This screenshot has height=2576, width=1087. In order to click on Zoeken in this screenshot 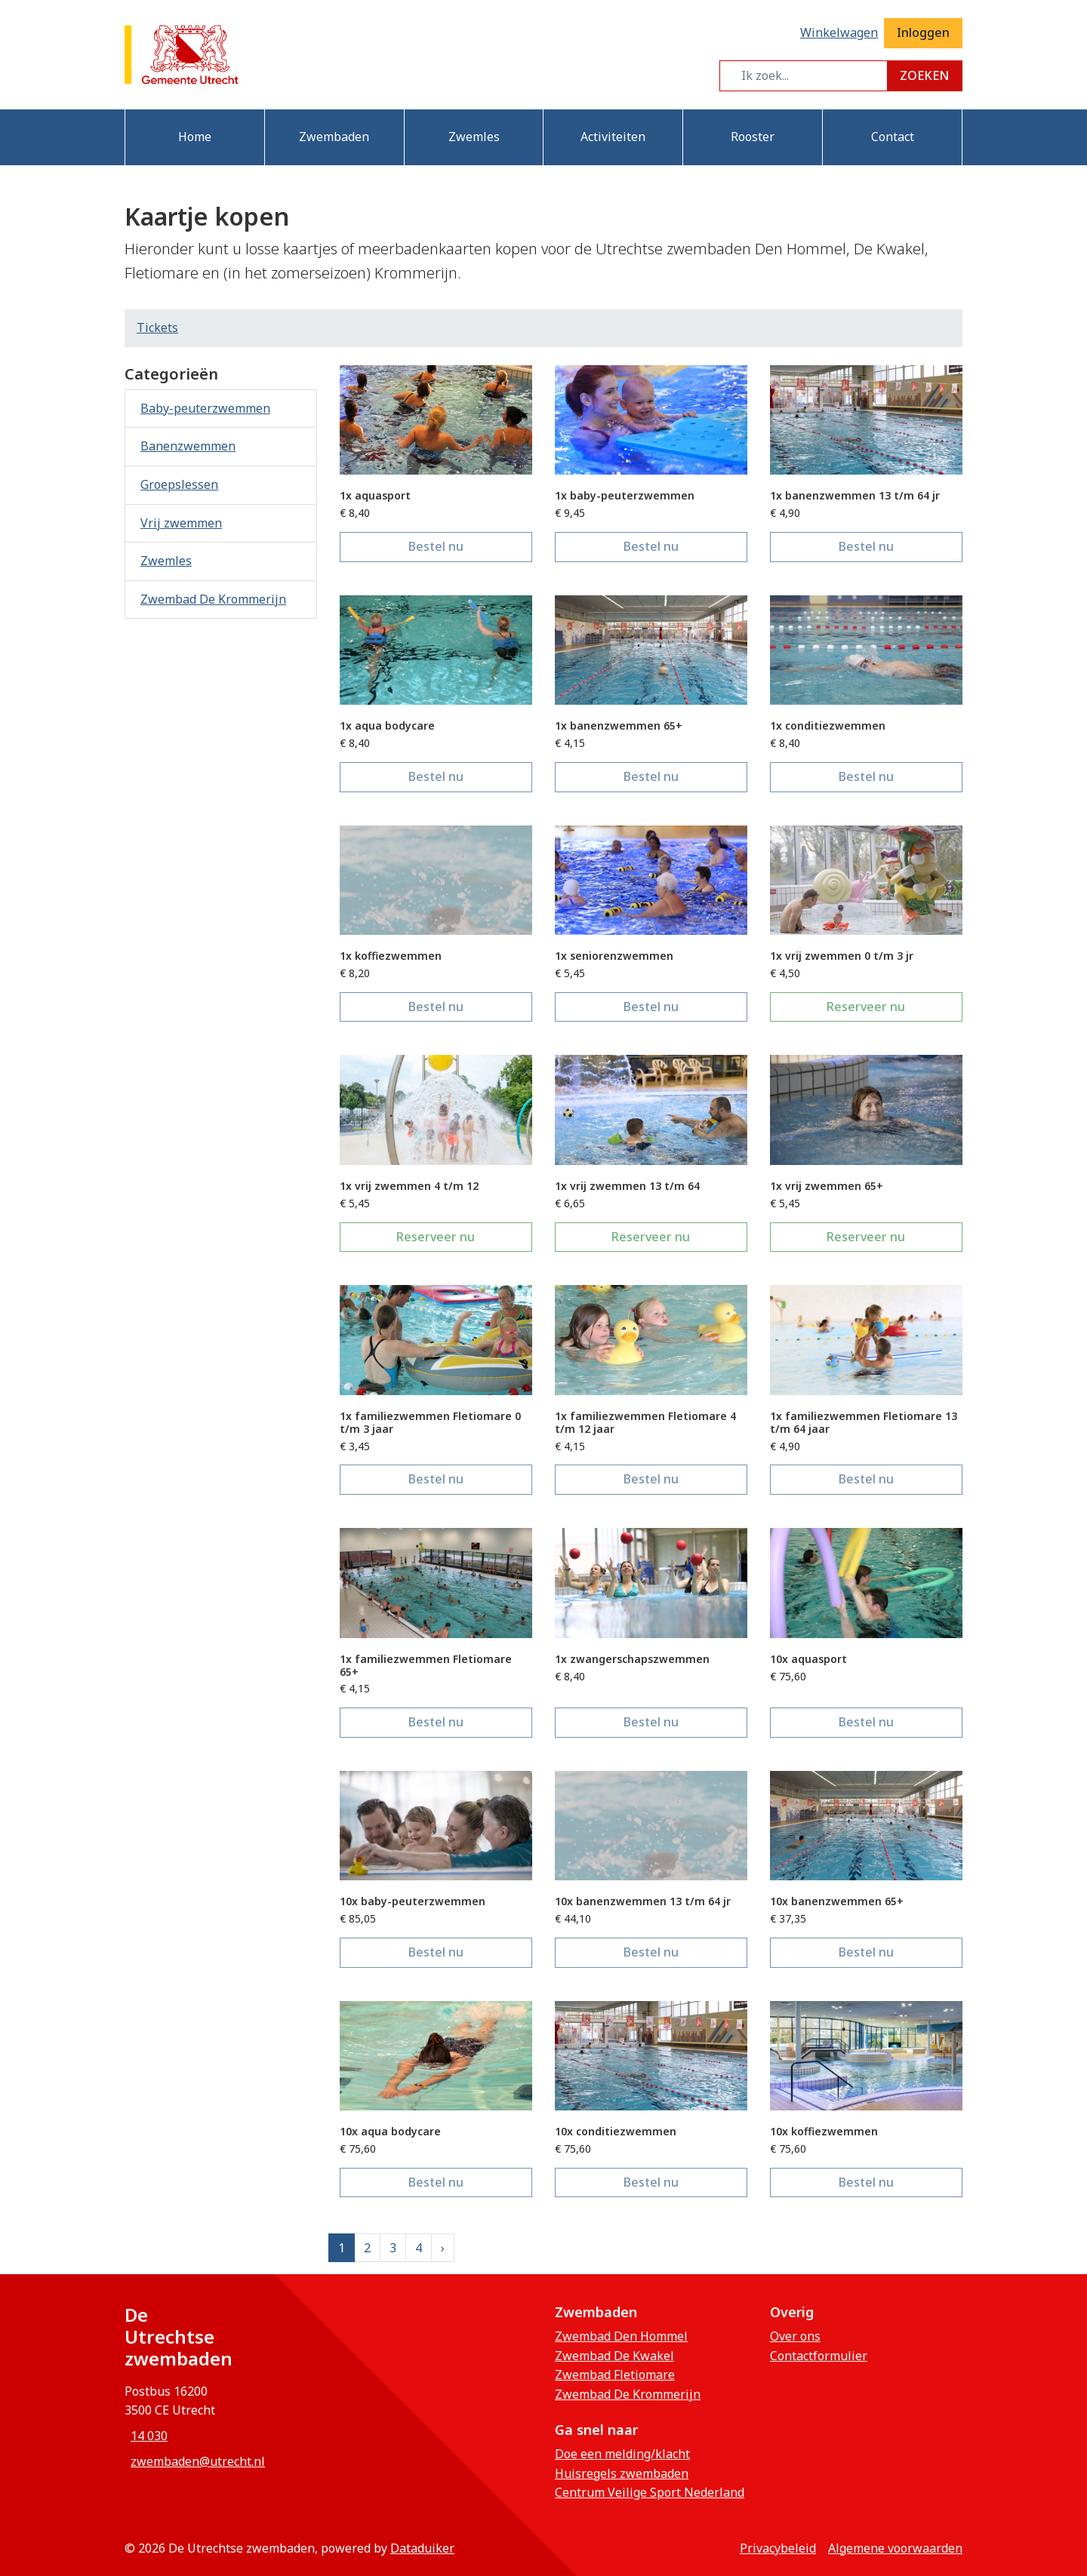, I will do `click(924, 75)`.